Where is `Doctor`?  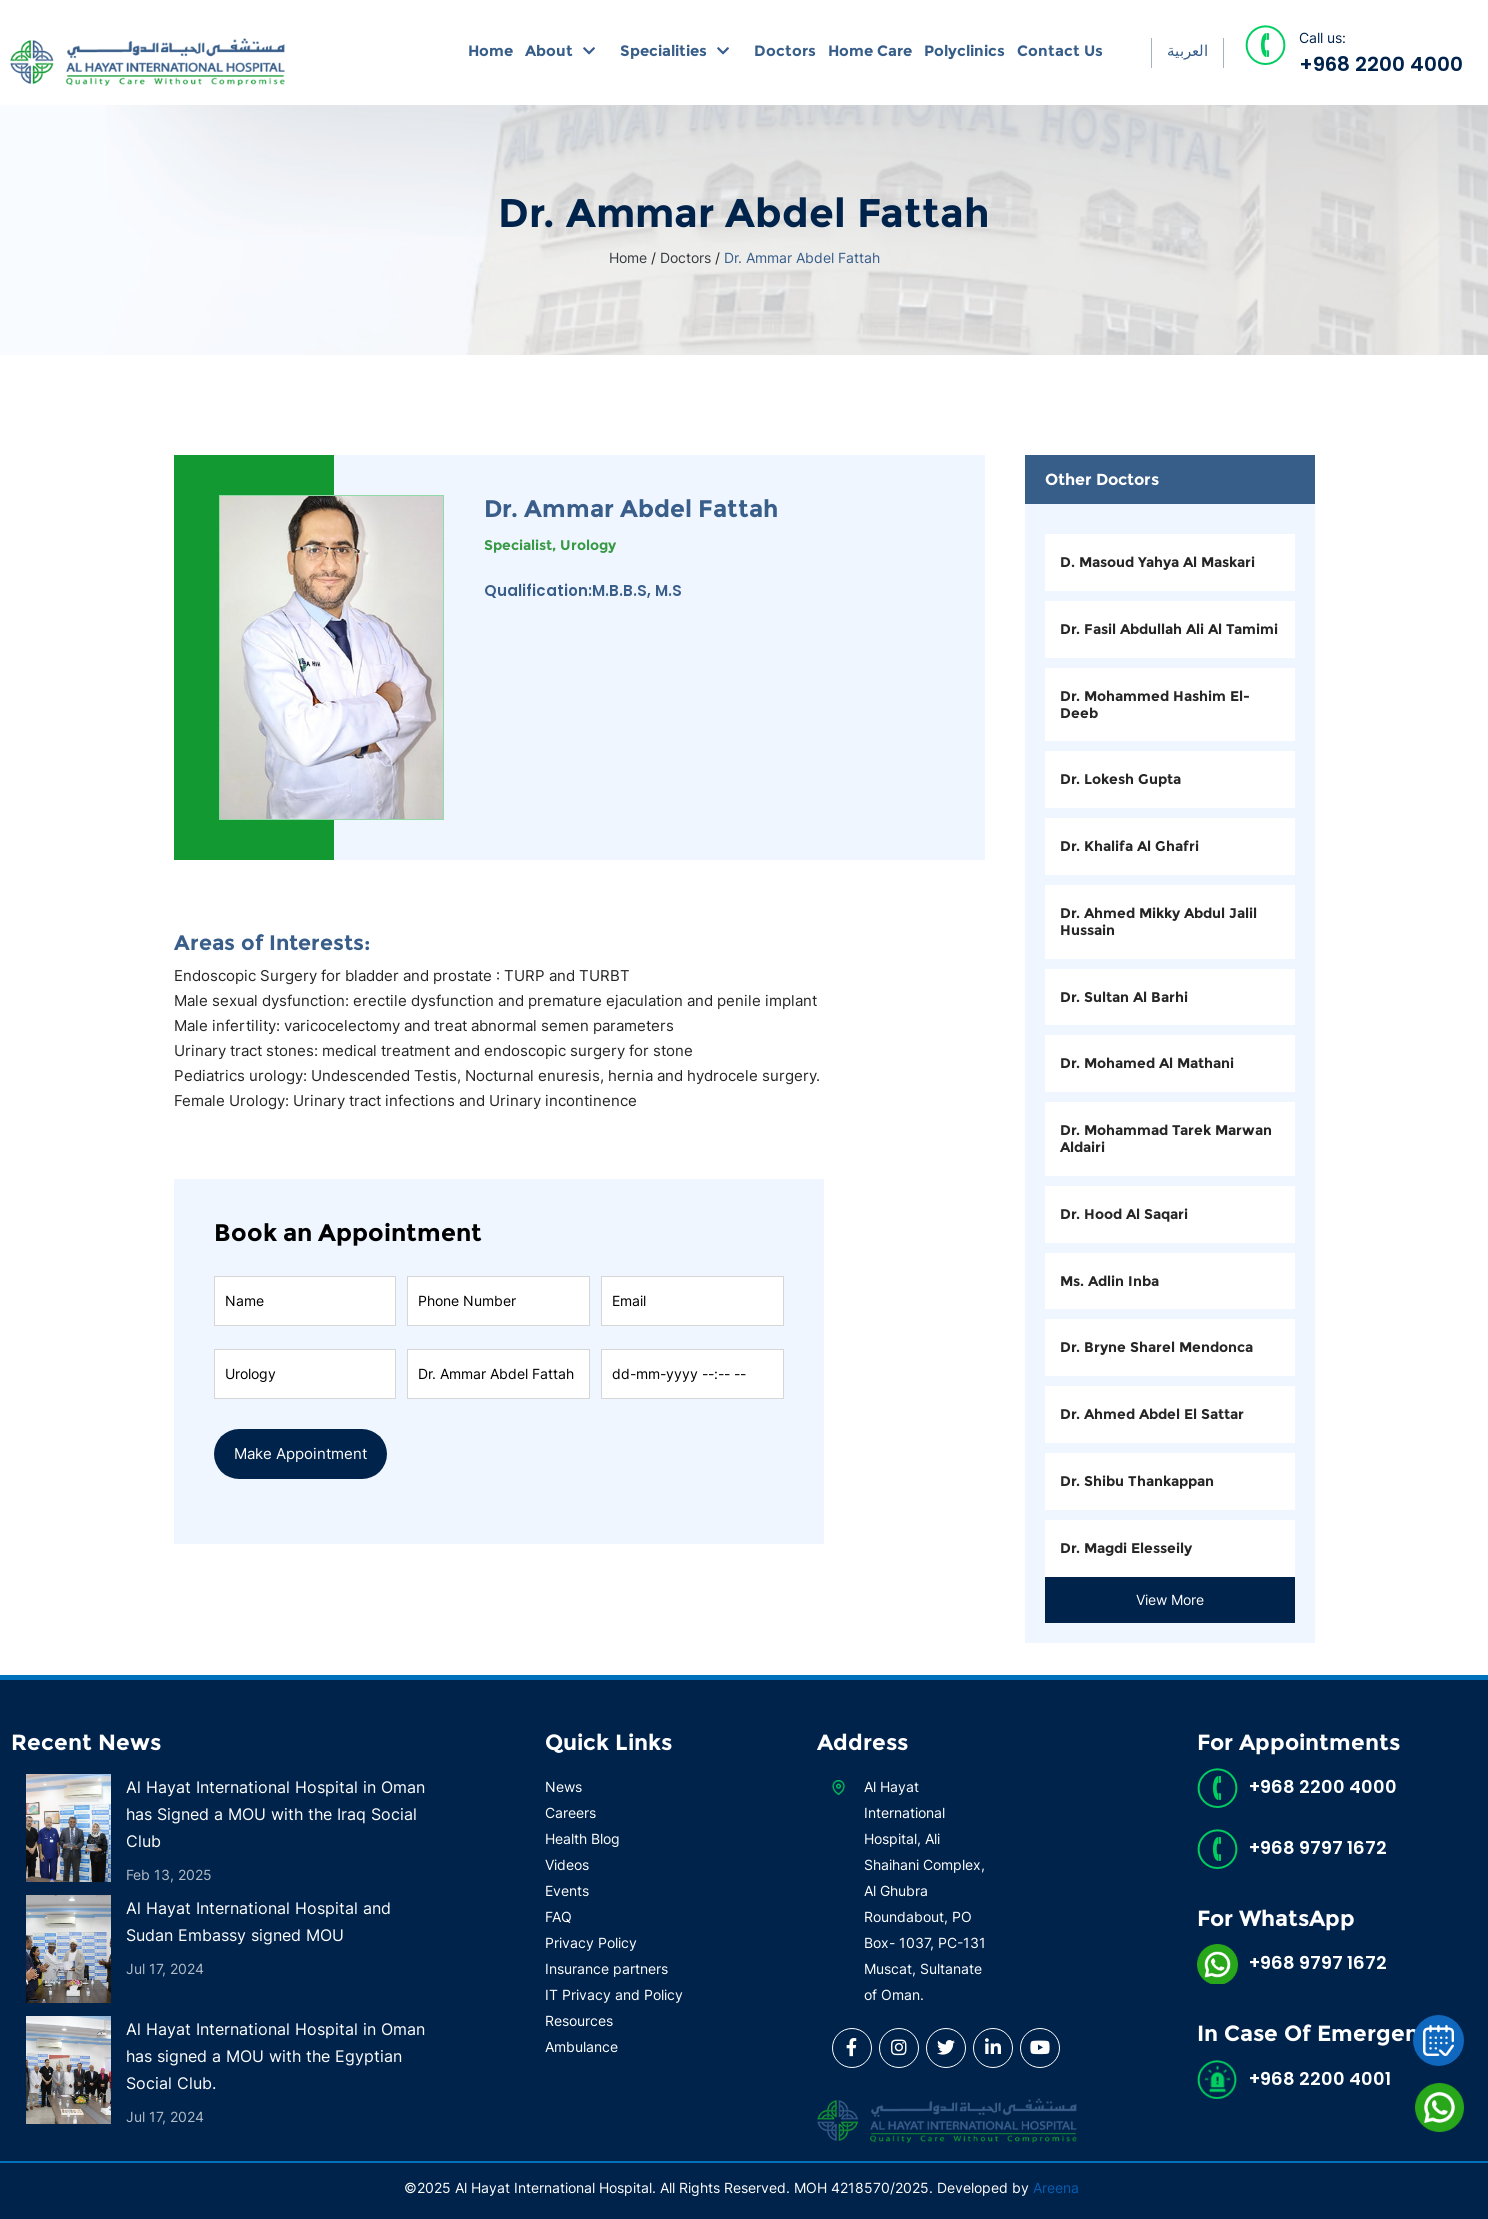 Doctor is located at coordinates (498, 1347).